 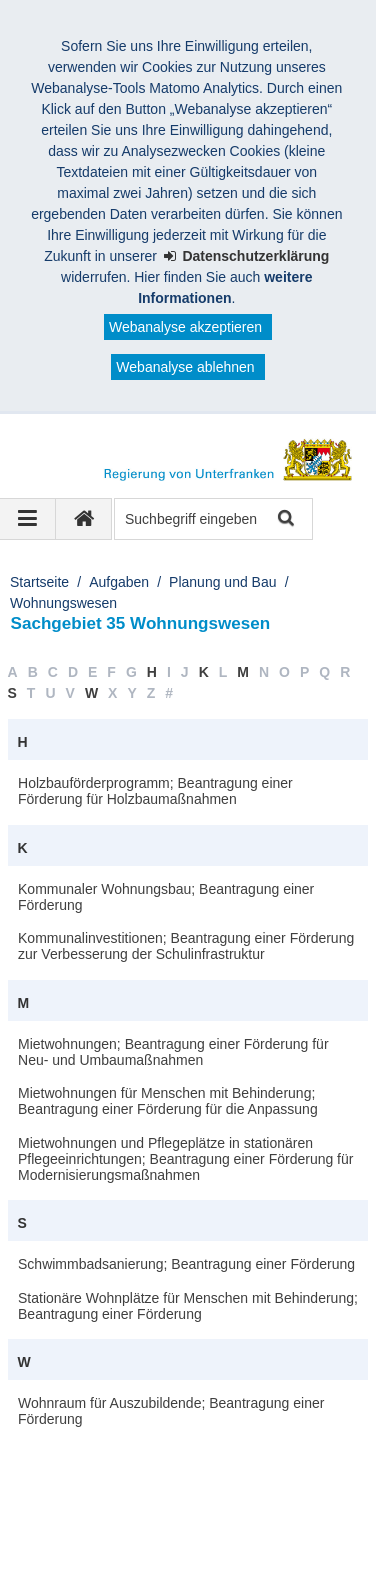 I want to click on Suche starten, so click(x=284, y=519).